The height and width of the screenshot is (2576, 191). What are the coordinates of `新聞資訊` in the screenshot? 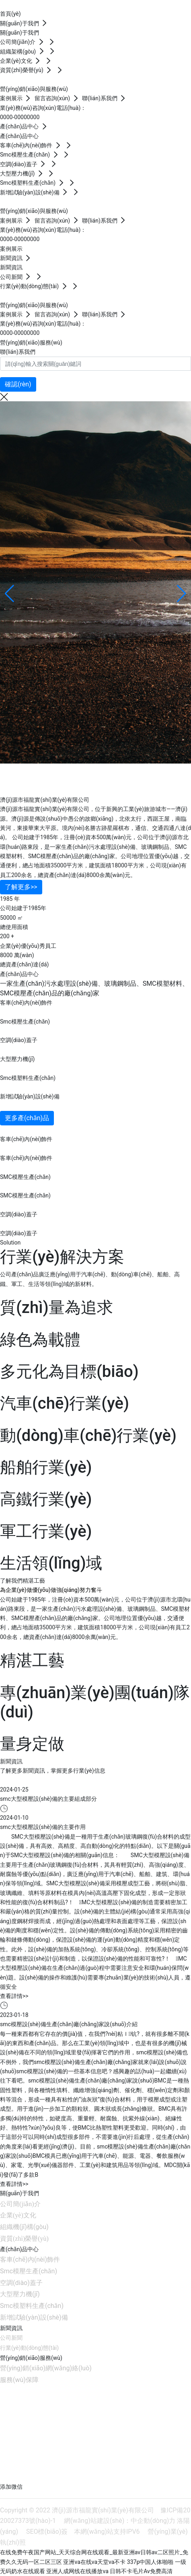 It's located at (11, 2328).